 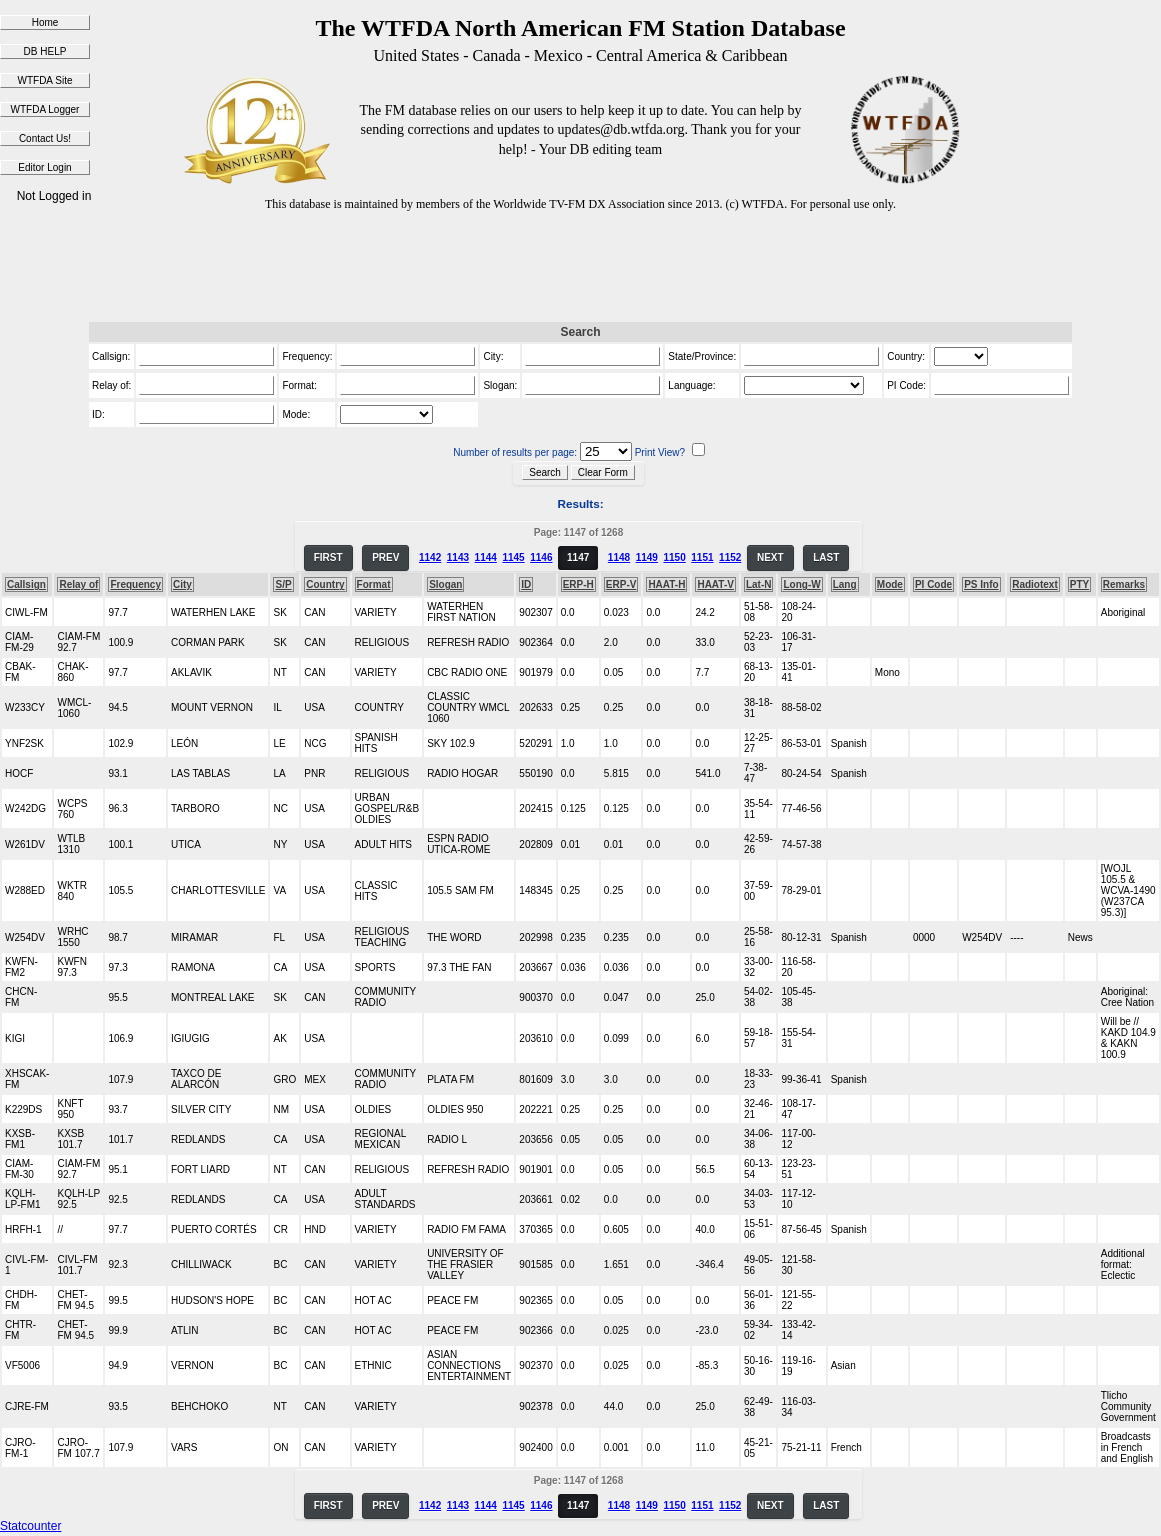 I want to click on ERP-V, so click(x=621, y=584).